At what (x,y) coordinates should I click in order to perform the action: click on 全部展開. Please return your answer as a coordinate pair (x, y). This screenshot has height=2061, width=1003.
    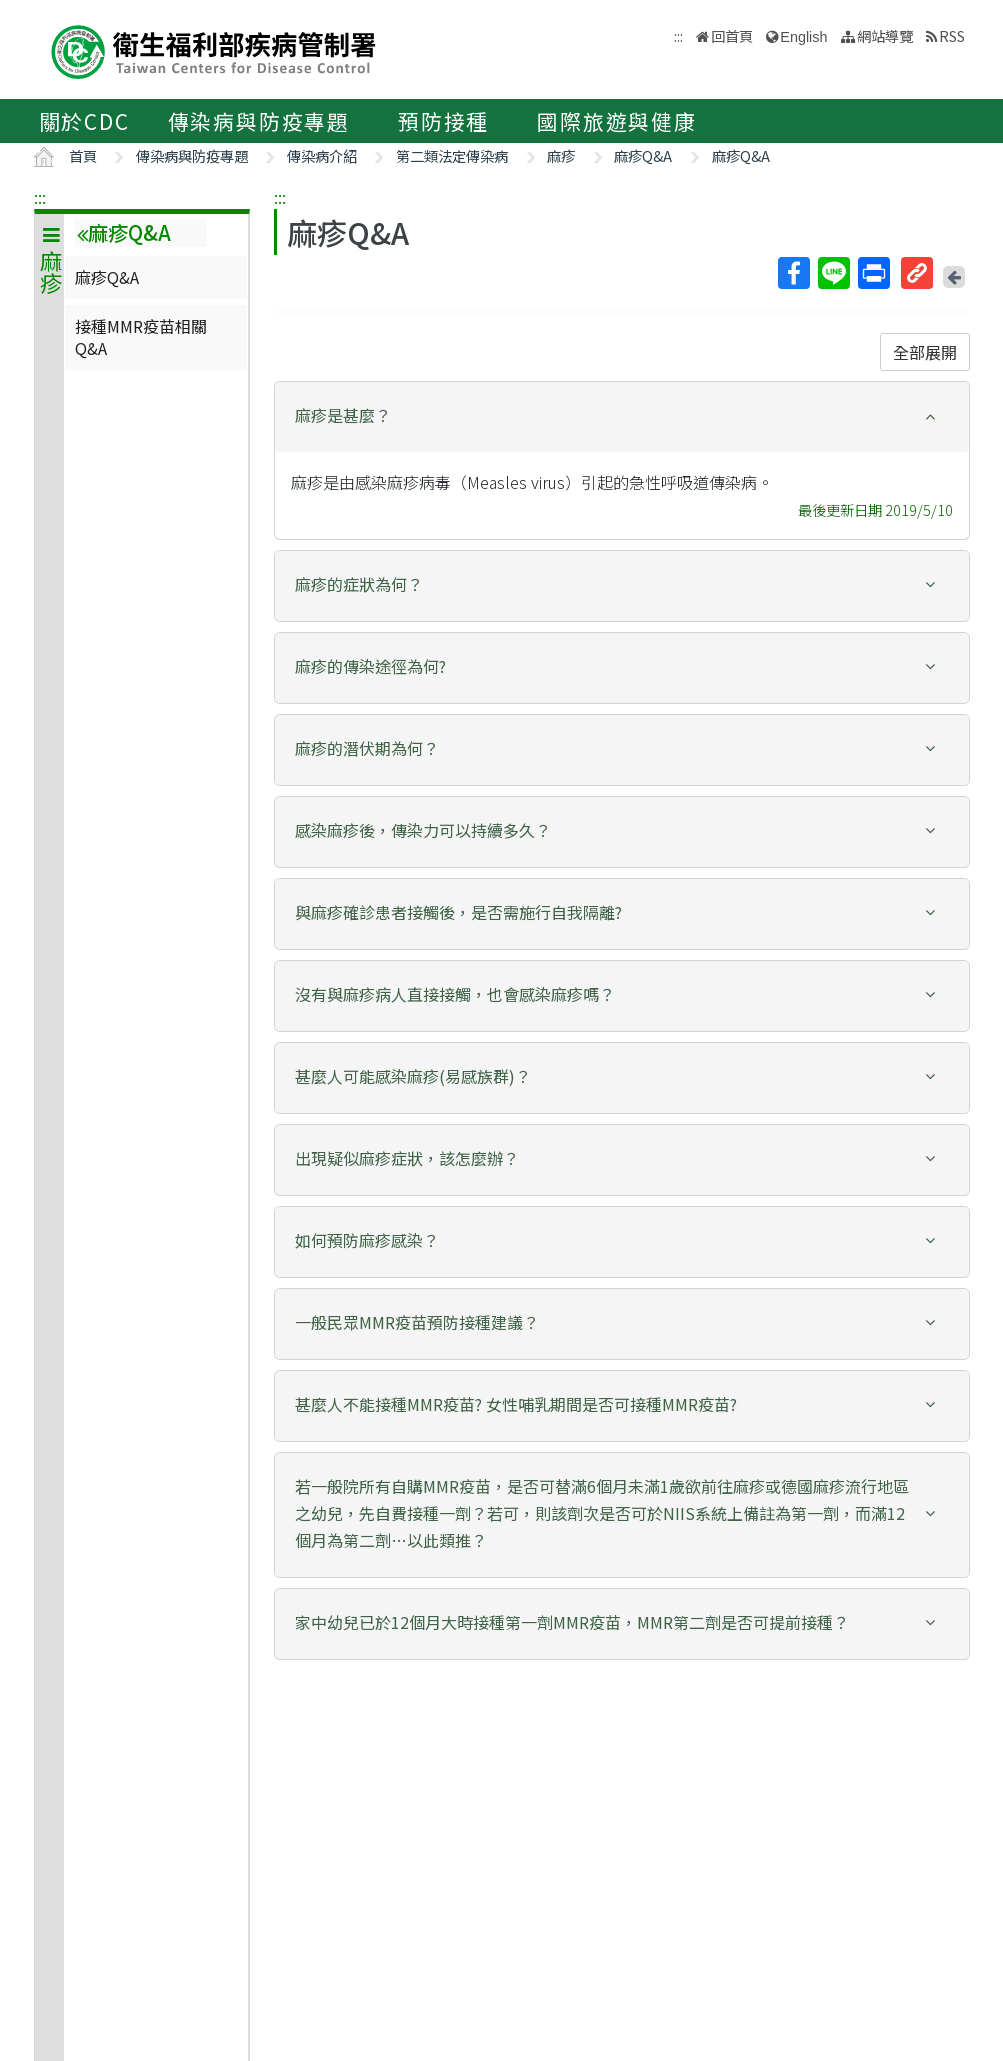
    Looking at the image, I should click on (925, 352).